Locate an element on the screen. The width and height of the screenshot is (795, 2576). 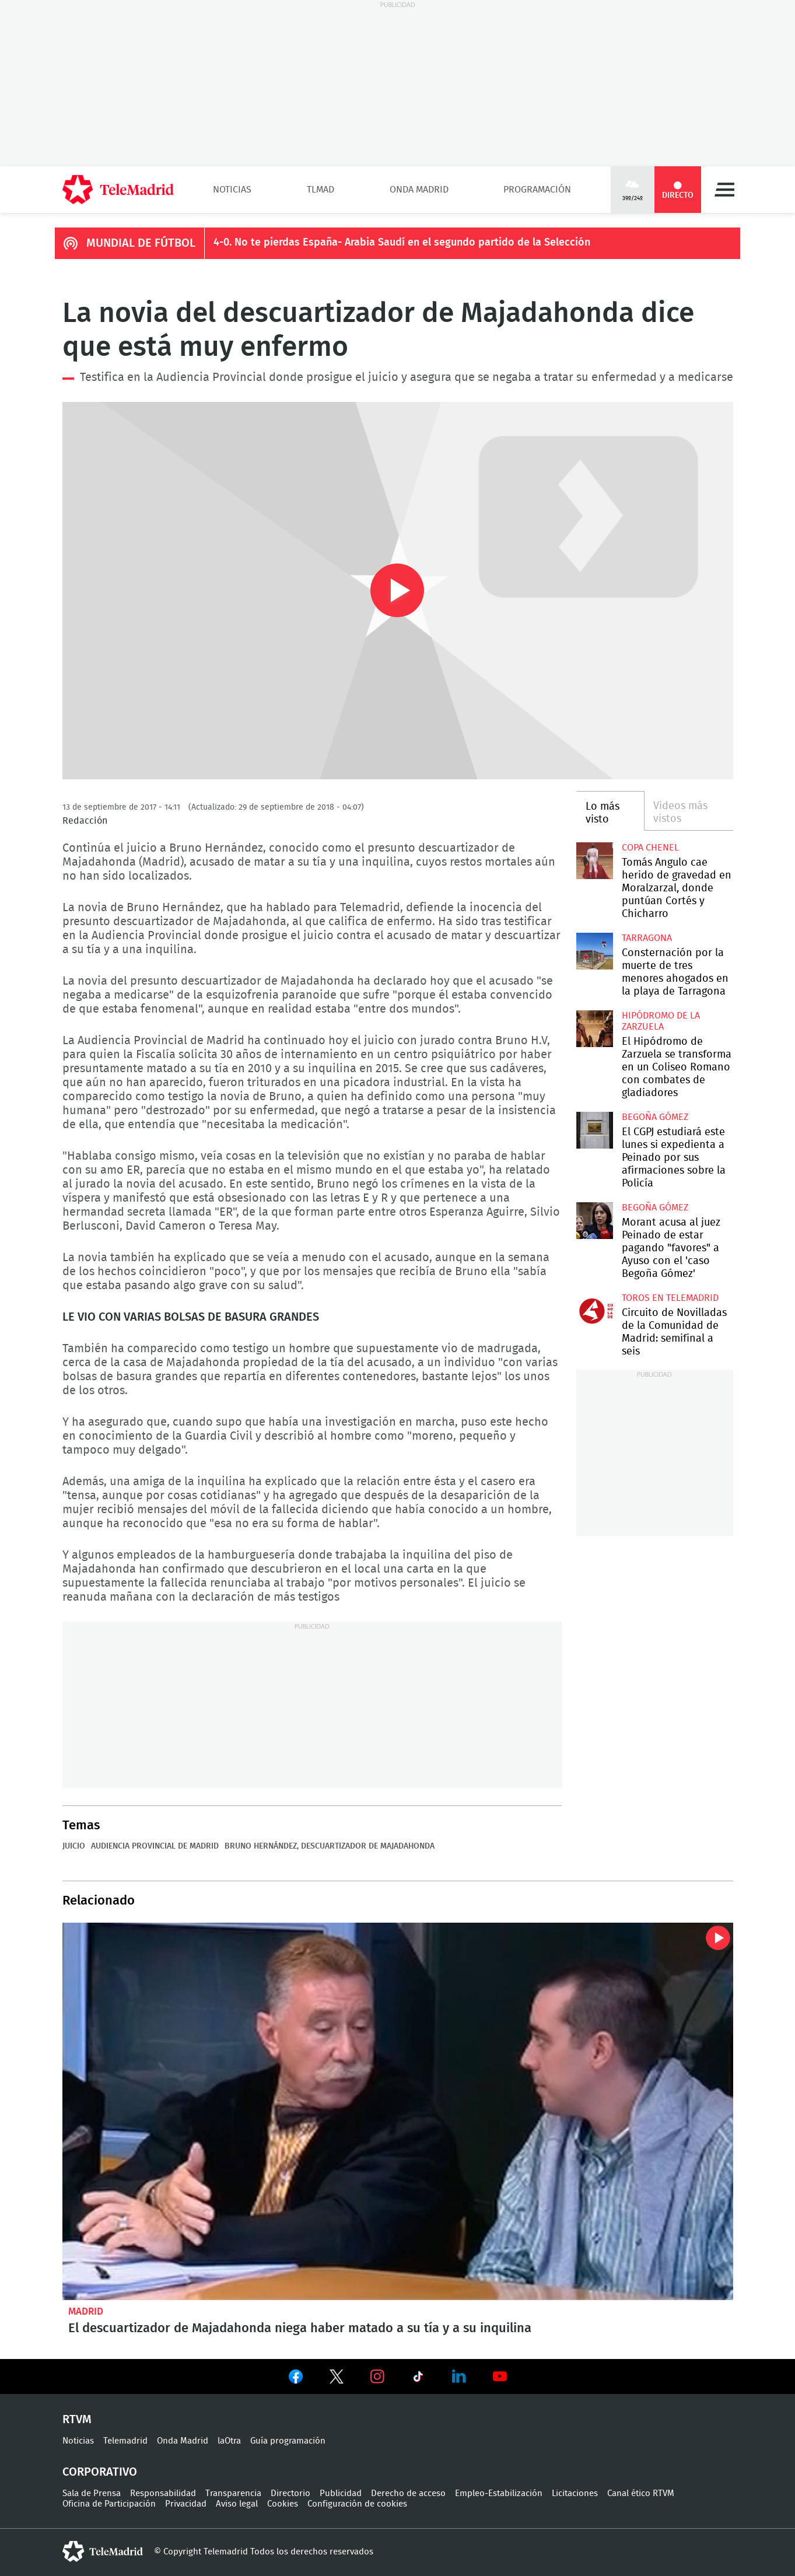
Ver en Instagram is located at coordinates (377, 2376).